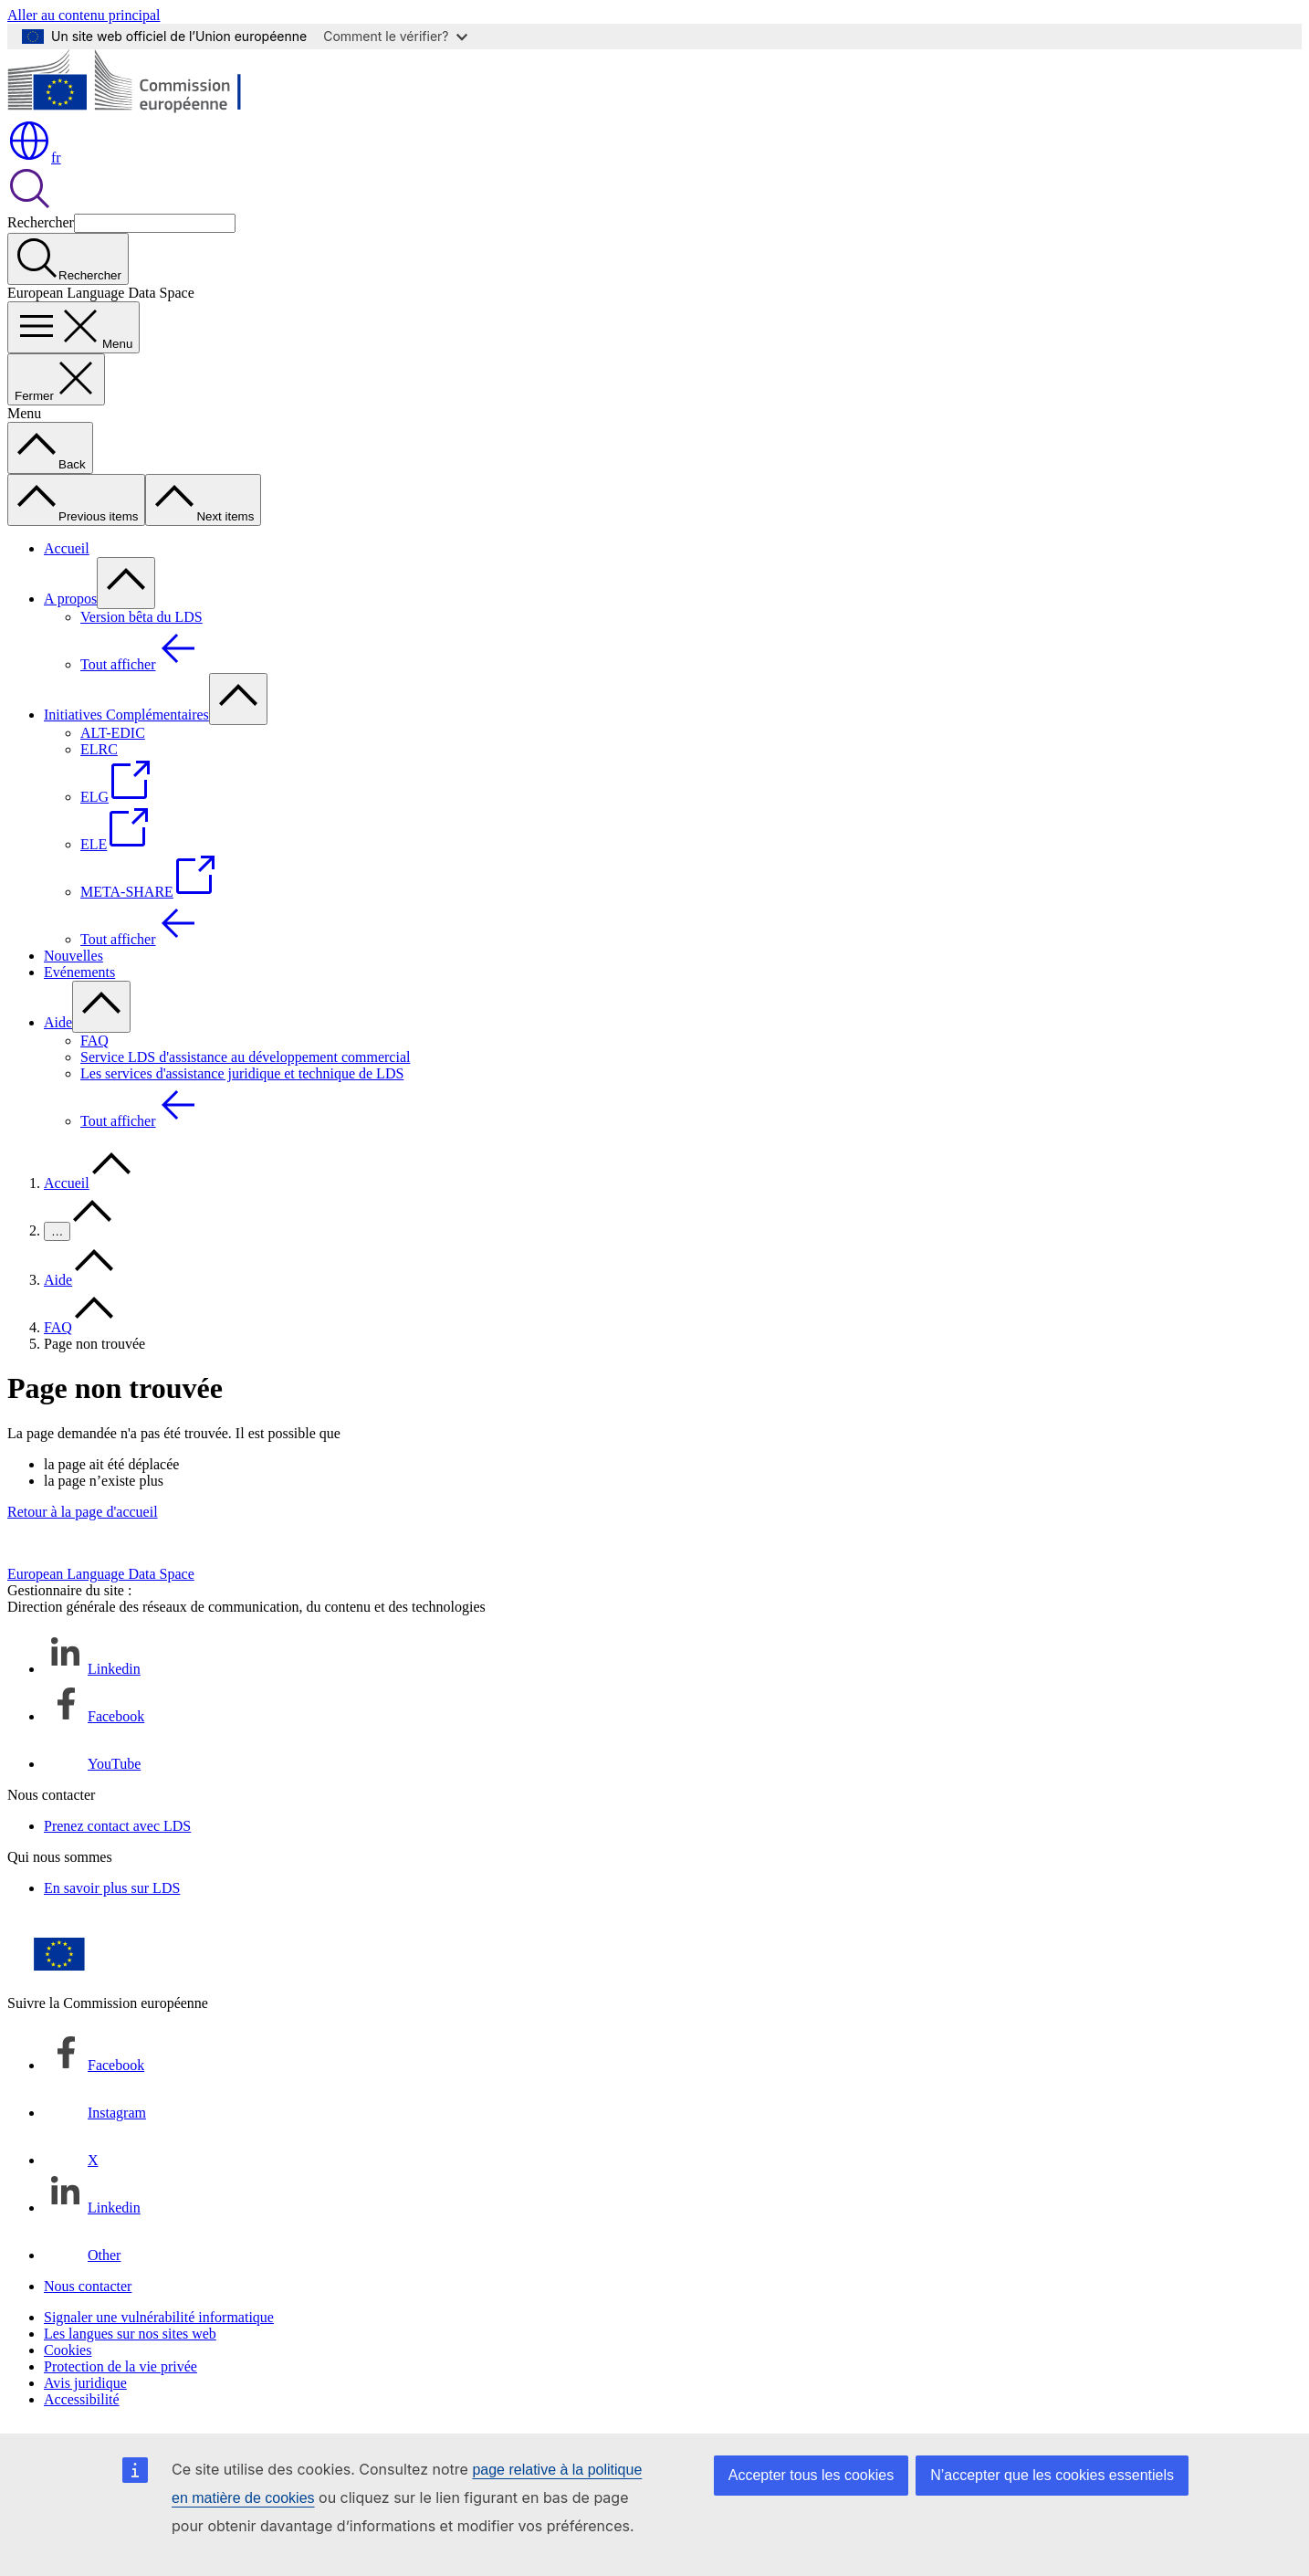  I want to click on Aller au contenu principal, so click(84, 15).